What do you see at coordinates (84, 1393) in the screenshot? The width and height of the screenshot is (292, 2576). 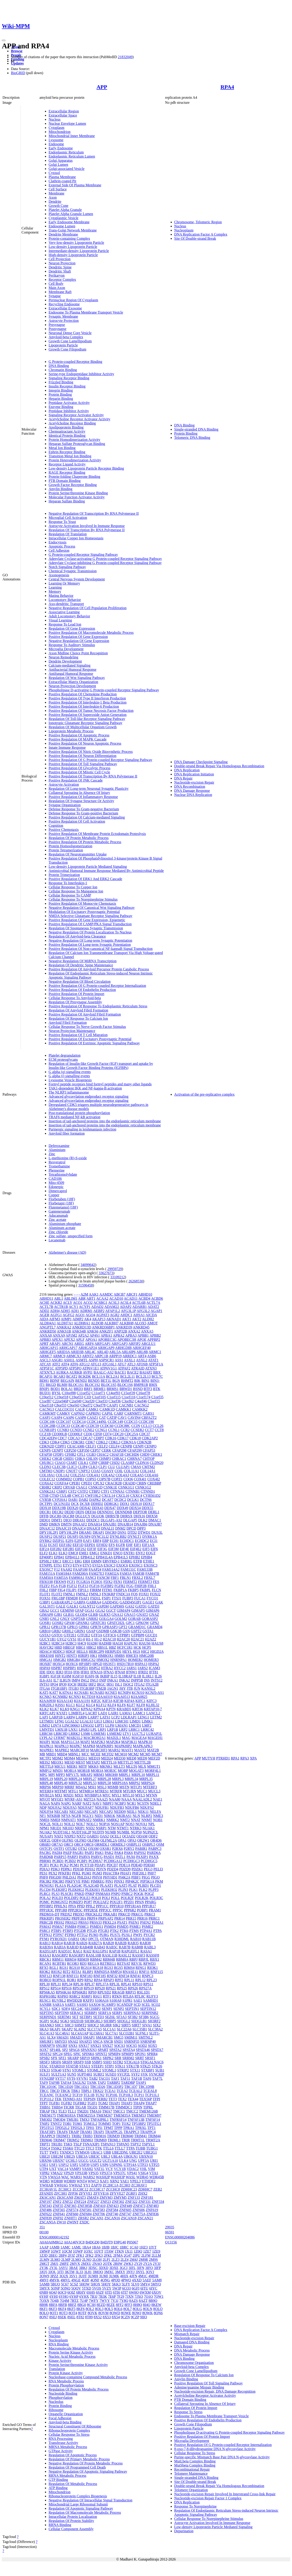 I see `C11orf52` at bounding box center [84, 1393].